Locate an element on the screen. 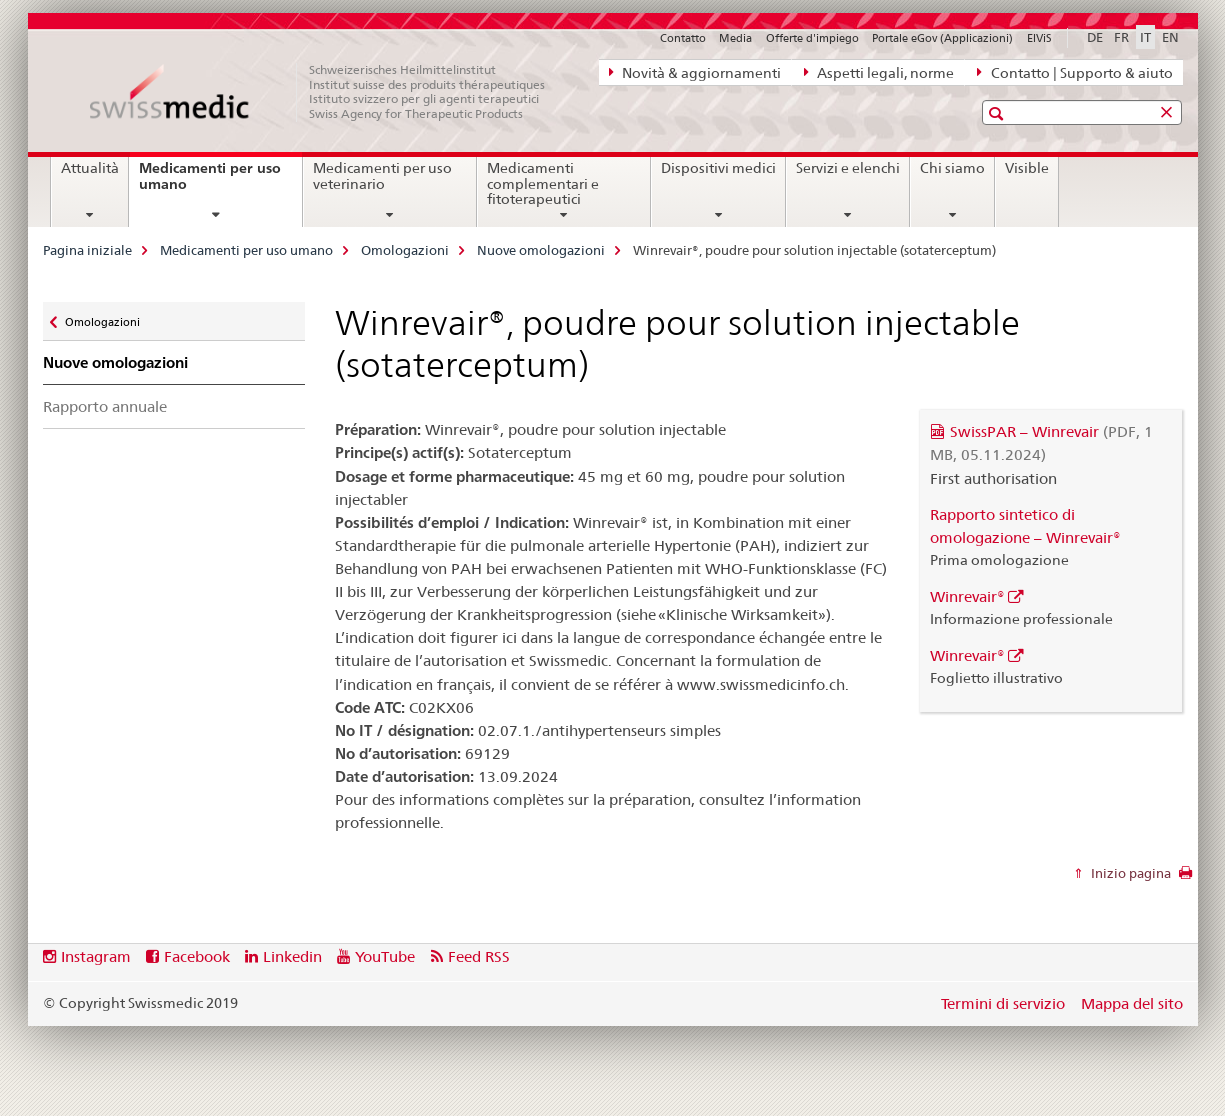 The height and width of the screenshot is (1116, 1225). Contatto is located at coordinates (683, 38).